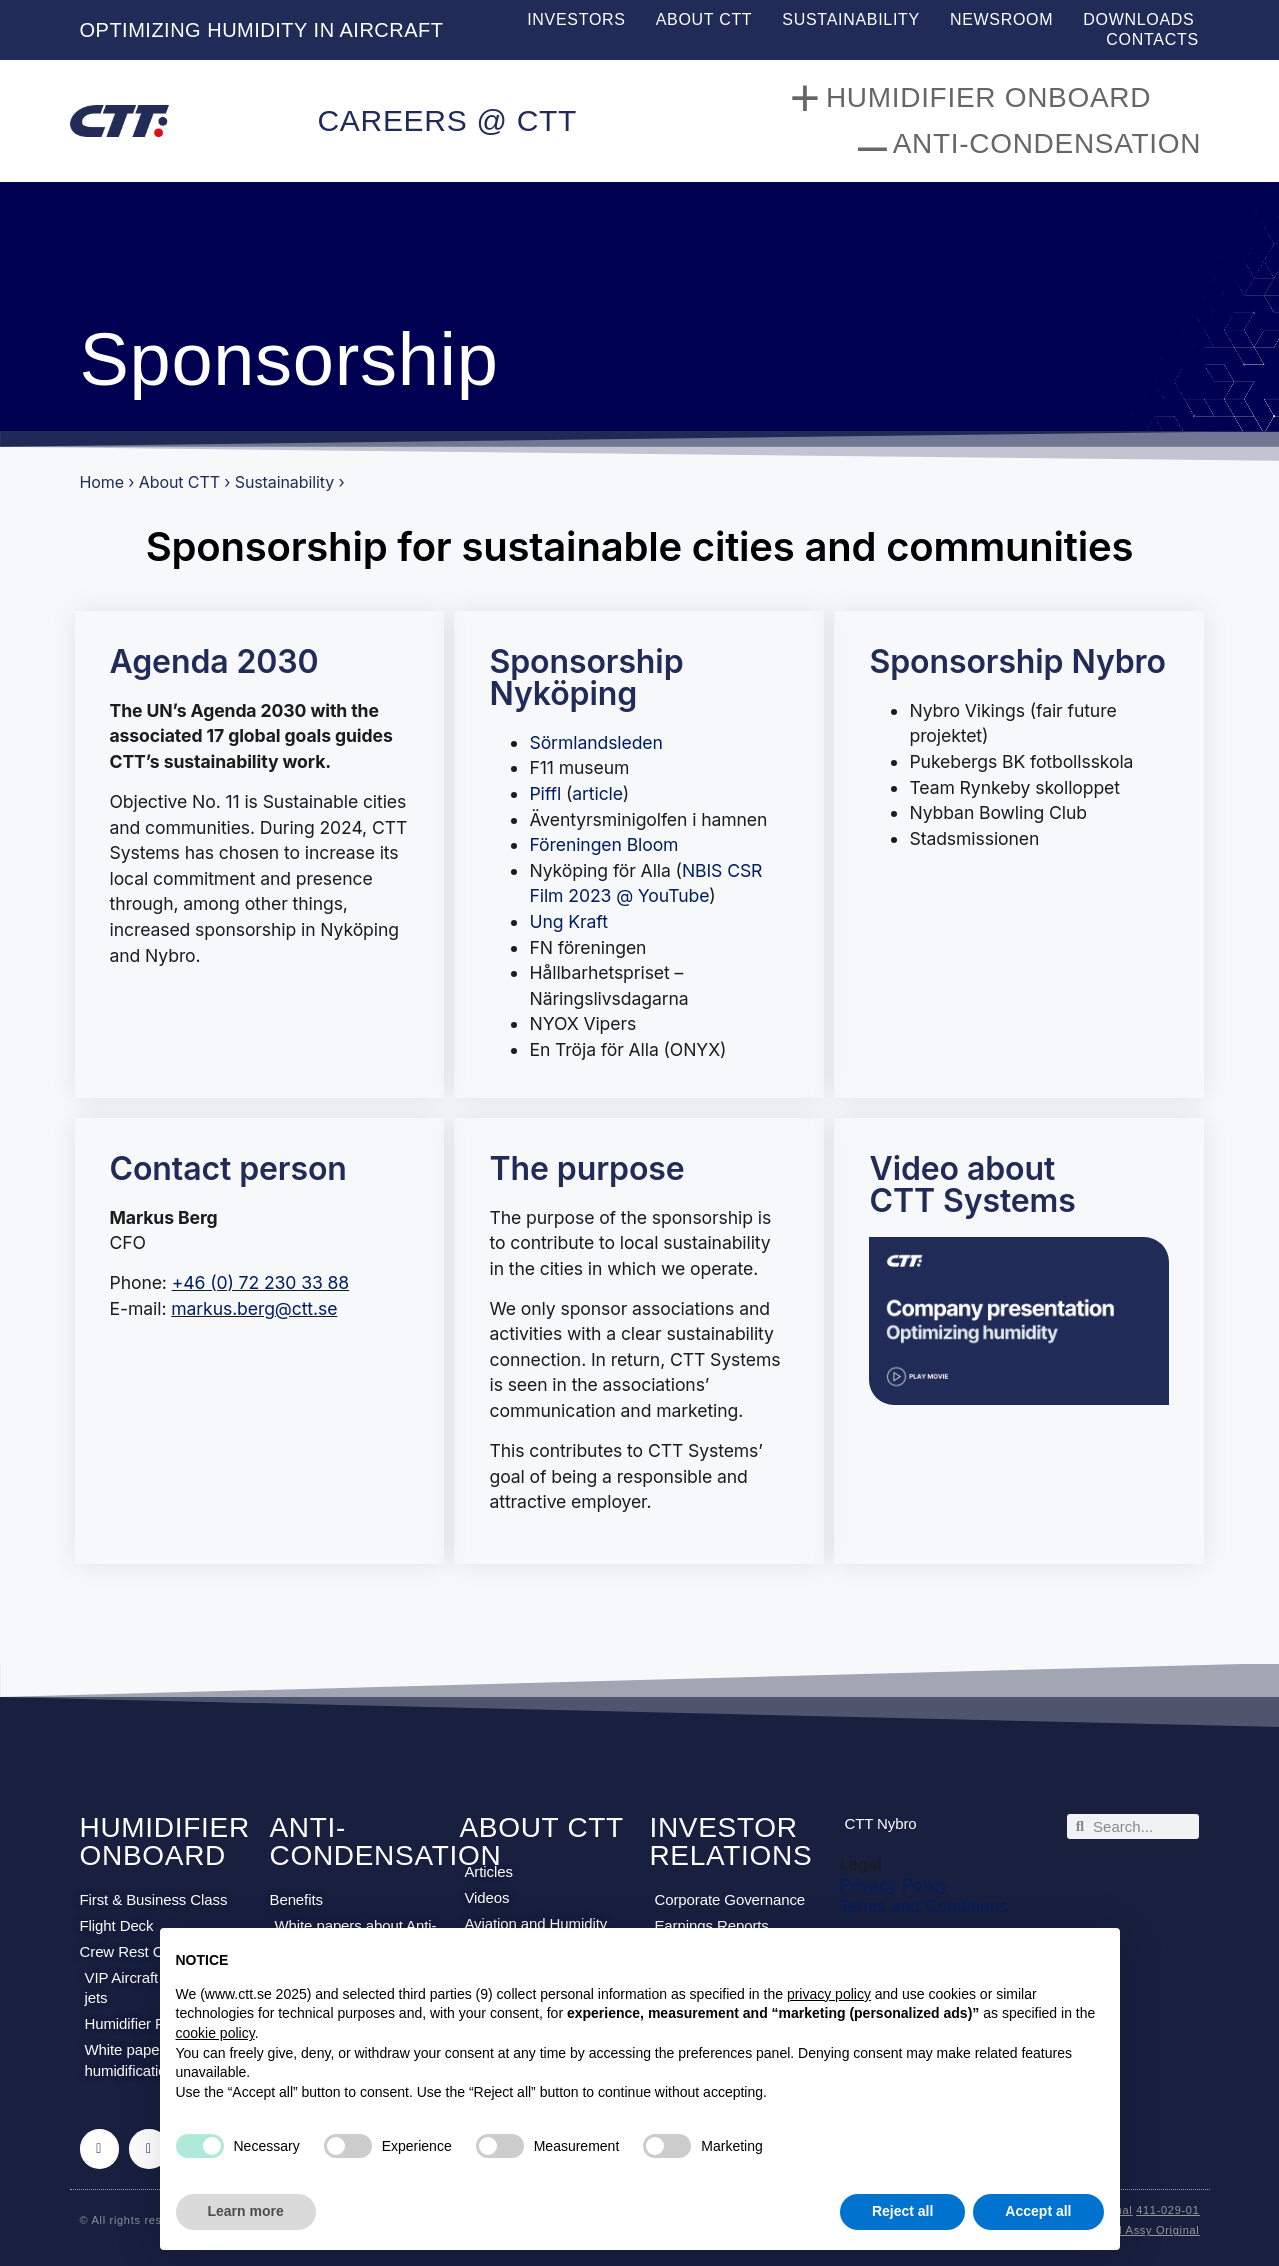 The width and height of the screenshot is (1279, 2266). I want to click on markus.berg@ctt.se, so click(254, 1308).